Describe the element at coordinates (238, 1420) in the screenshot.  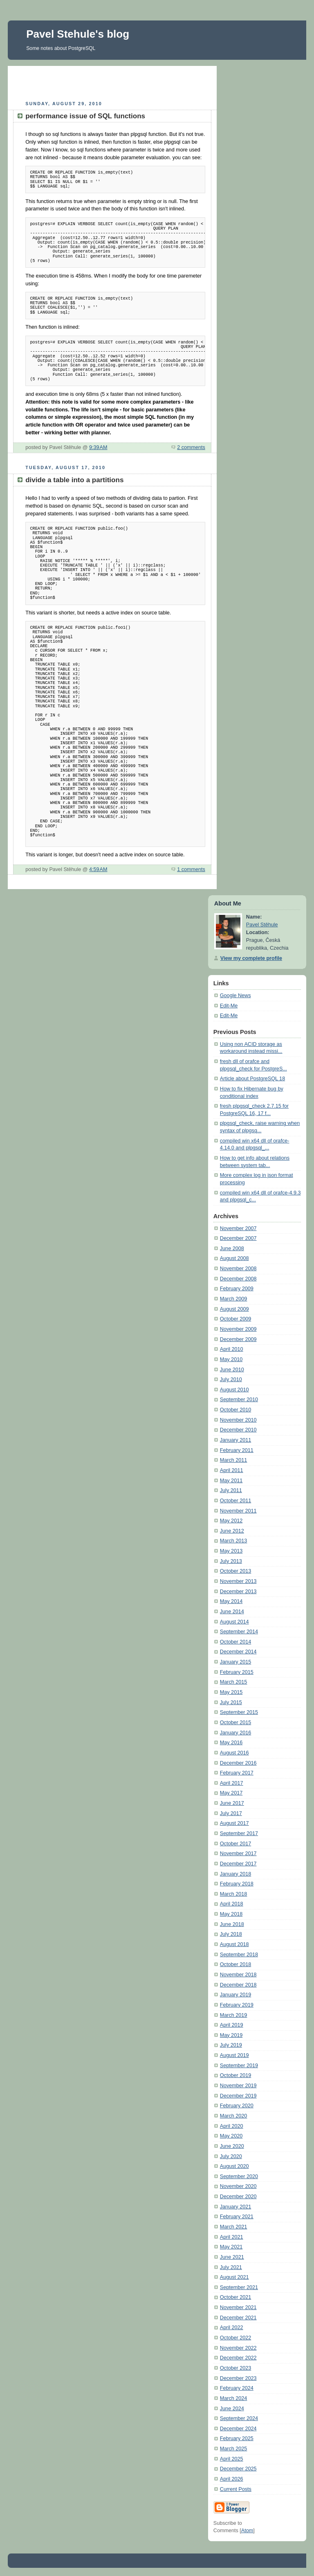
I see `November 2010` at that location.